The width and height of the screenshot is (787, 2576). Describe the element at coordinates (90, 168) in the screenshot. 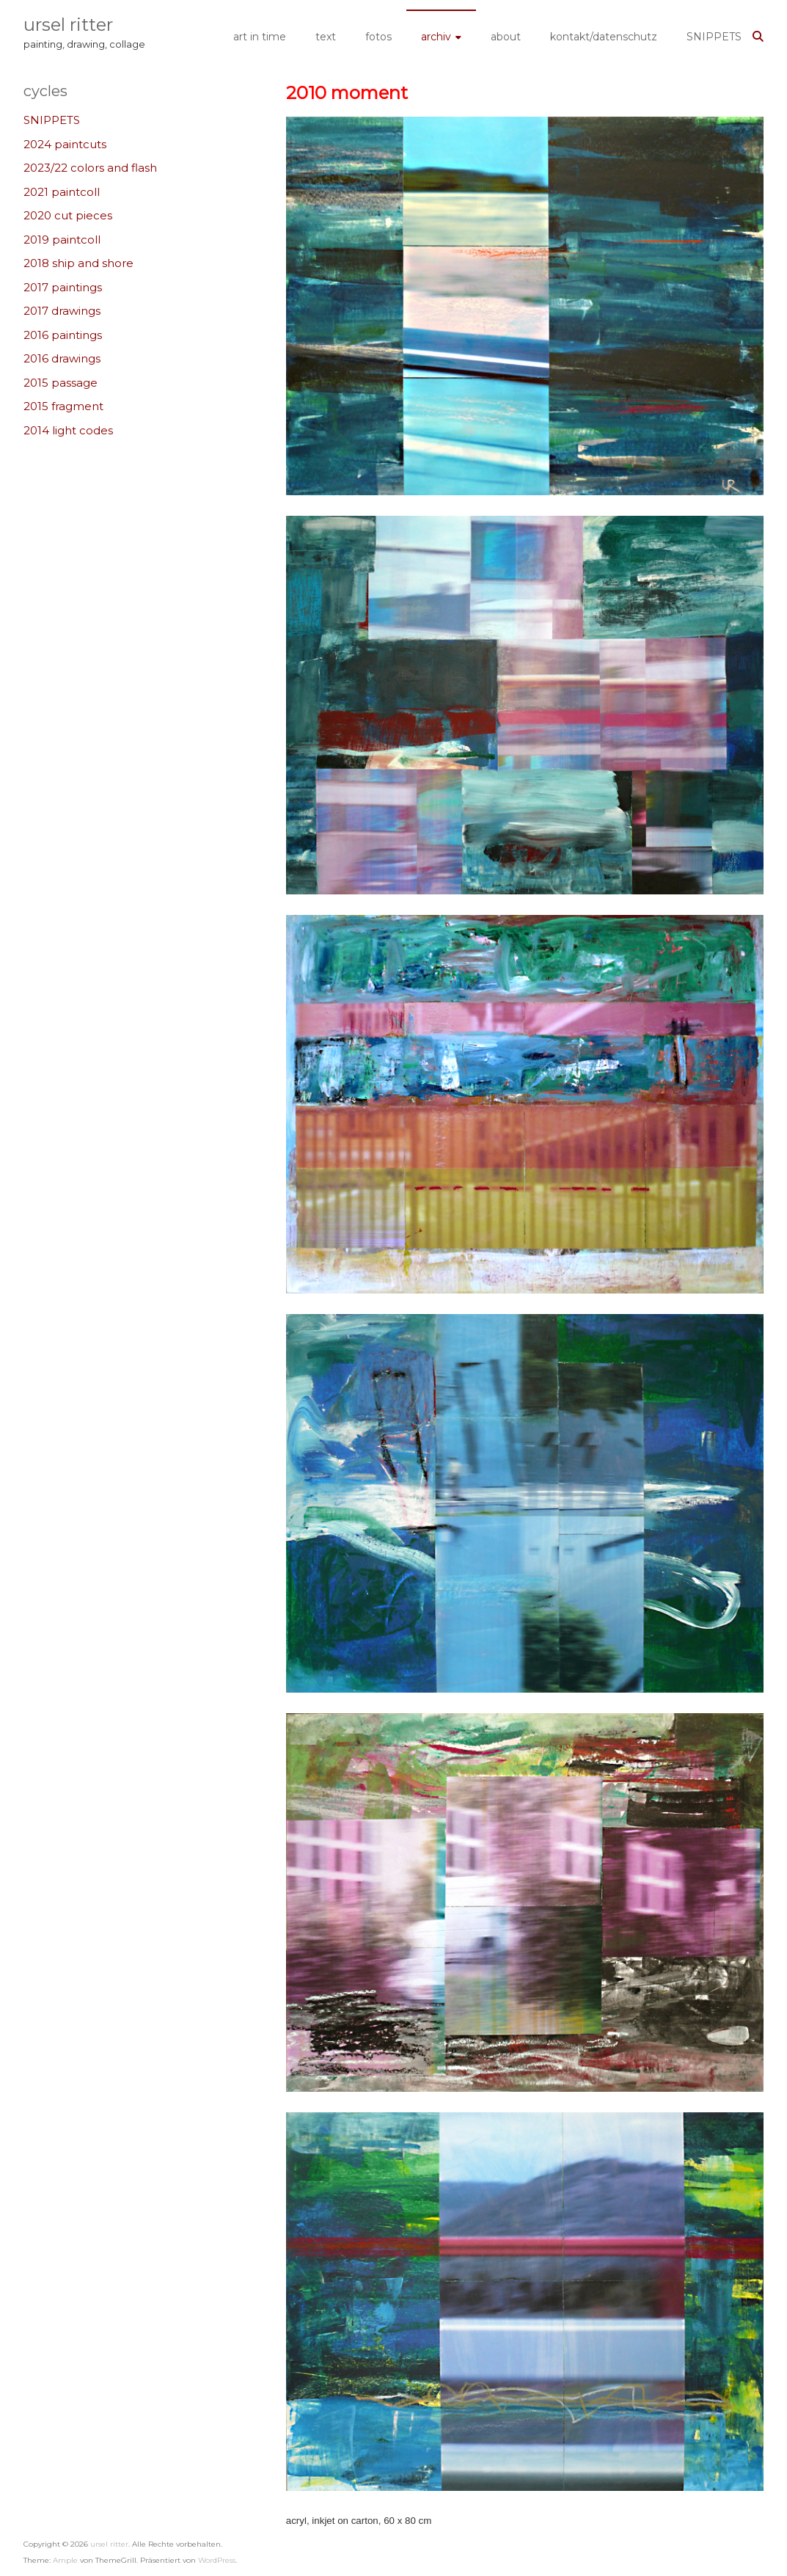

I see `2023/22 colors and flash` at that location.